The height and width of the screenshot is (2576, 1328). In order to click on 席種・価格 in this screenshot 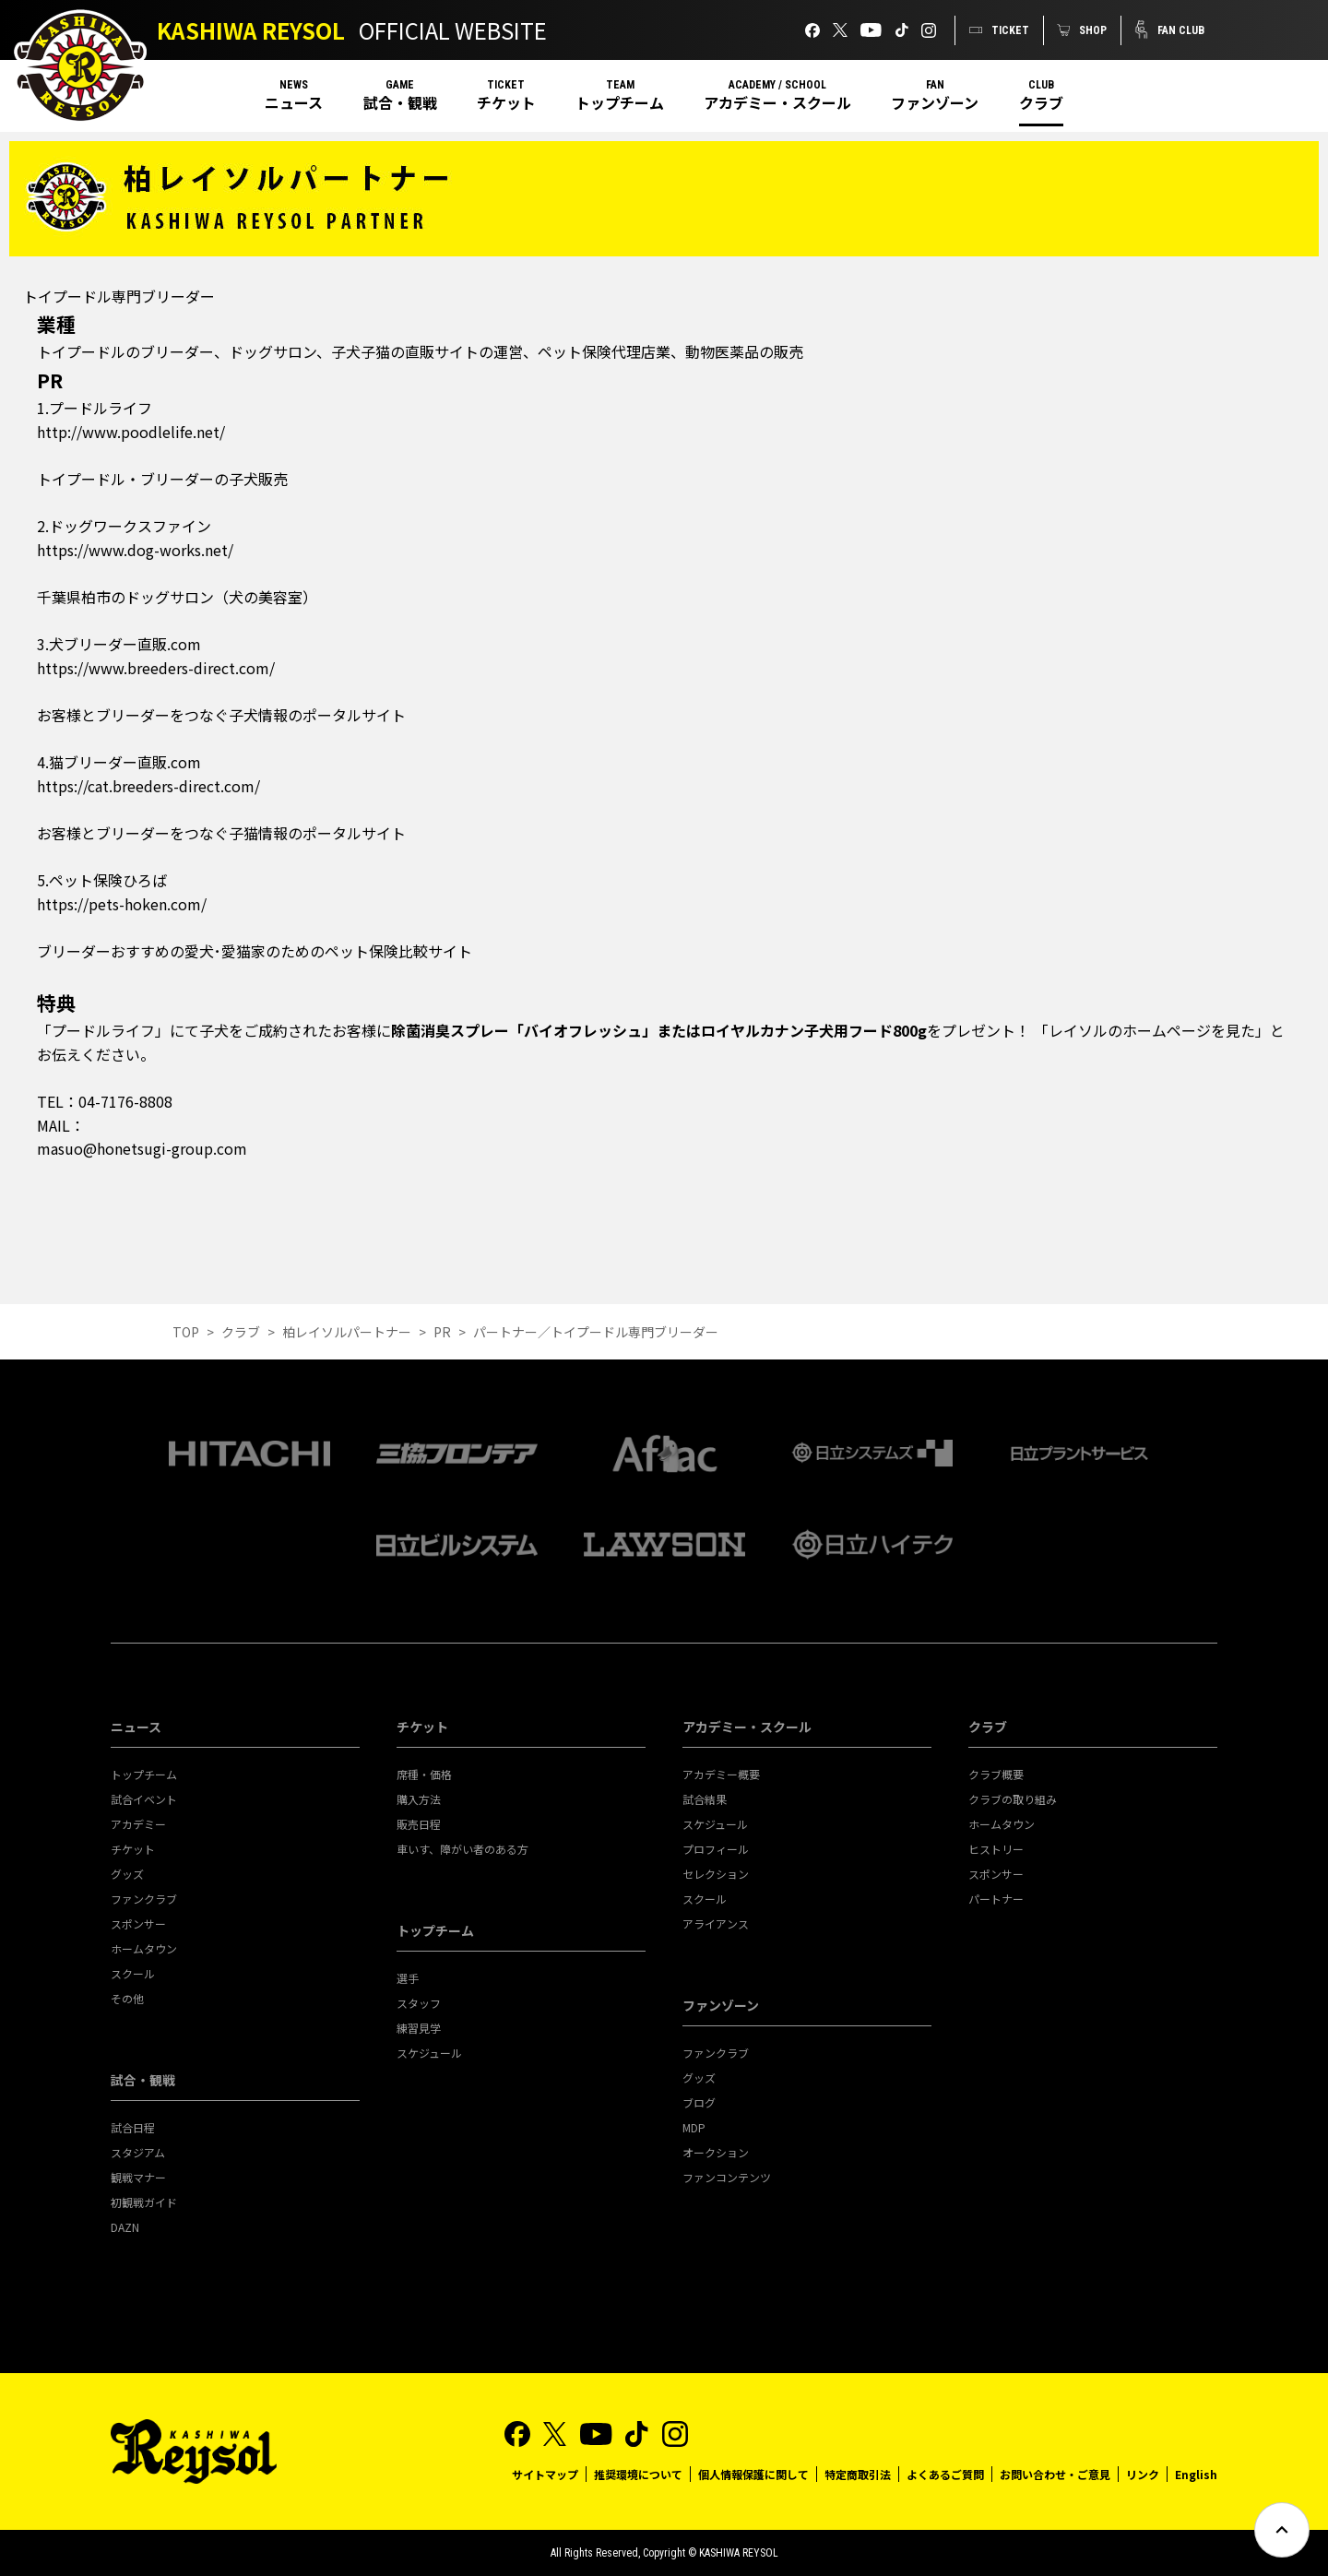, I will do `click(424, 1774)`.